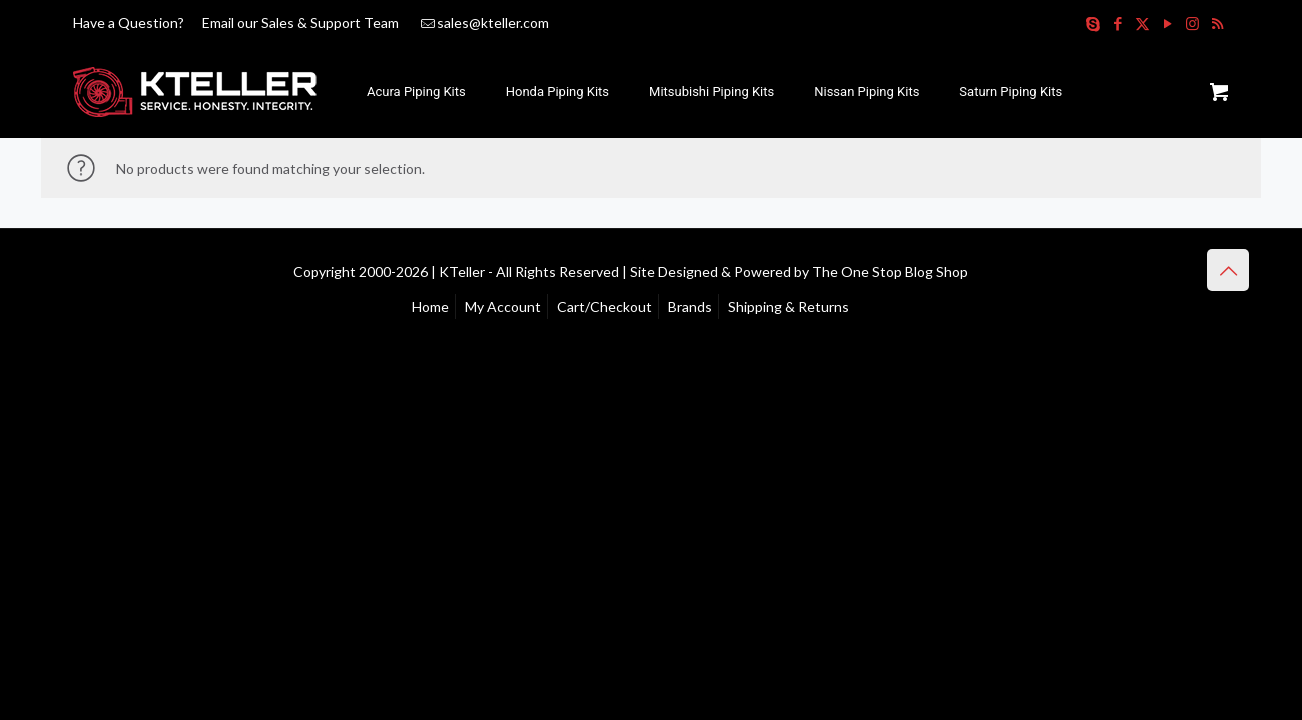 The image size is (1302, 720). What do you see at coordinates (1092, 23) in the screenshot?
I see `[Skype icon]` at bounding box center [1092, 23].